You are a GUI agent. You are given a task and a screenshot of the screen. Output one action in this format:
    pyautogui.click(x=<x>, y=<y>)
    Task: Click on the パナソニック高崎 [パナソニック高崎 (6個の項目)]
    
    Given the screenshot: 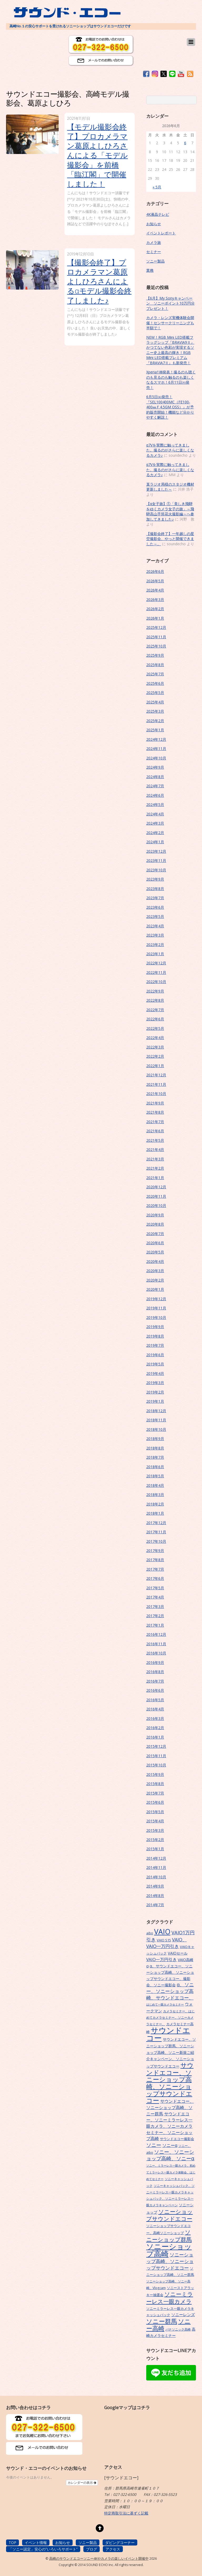 What is the action you would take?
    pyautogui.click(x=178, y=2329)
    